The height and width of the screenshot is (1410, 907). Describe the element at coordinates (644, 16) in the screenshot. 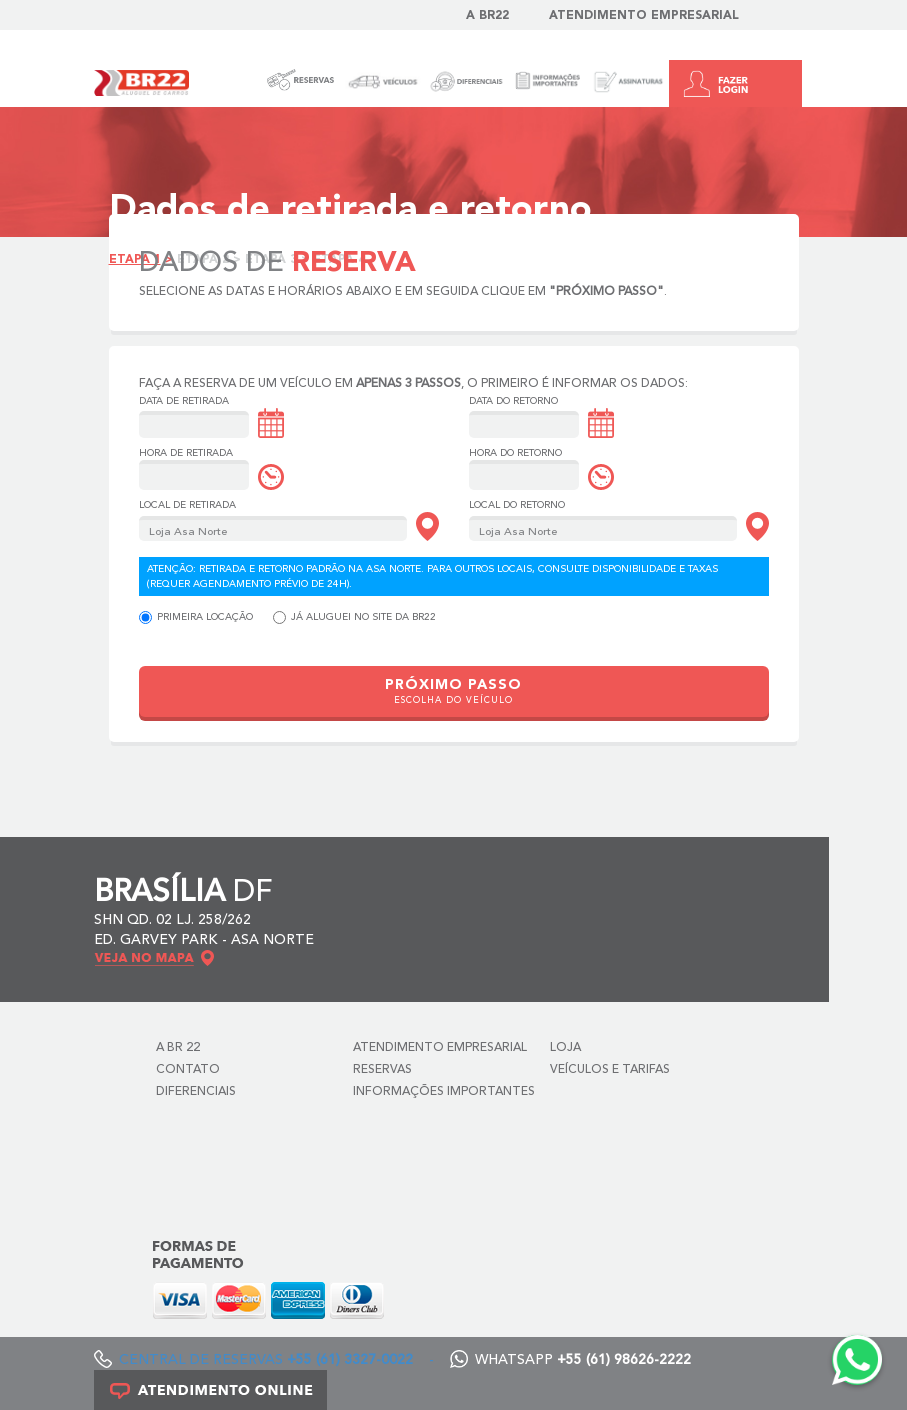

I see `Atendimento Empresarial` at that location.